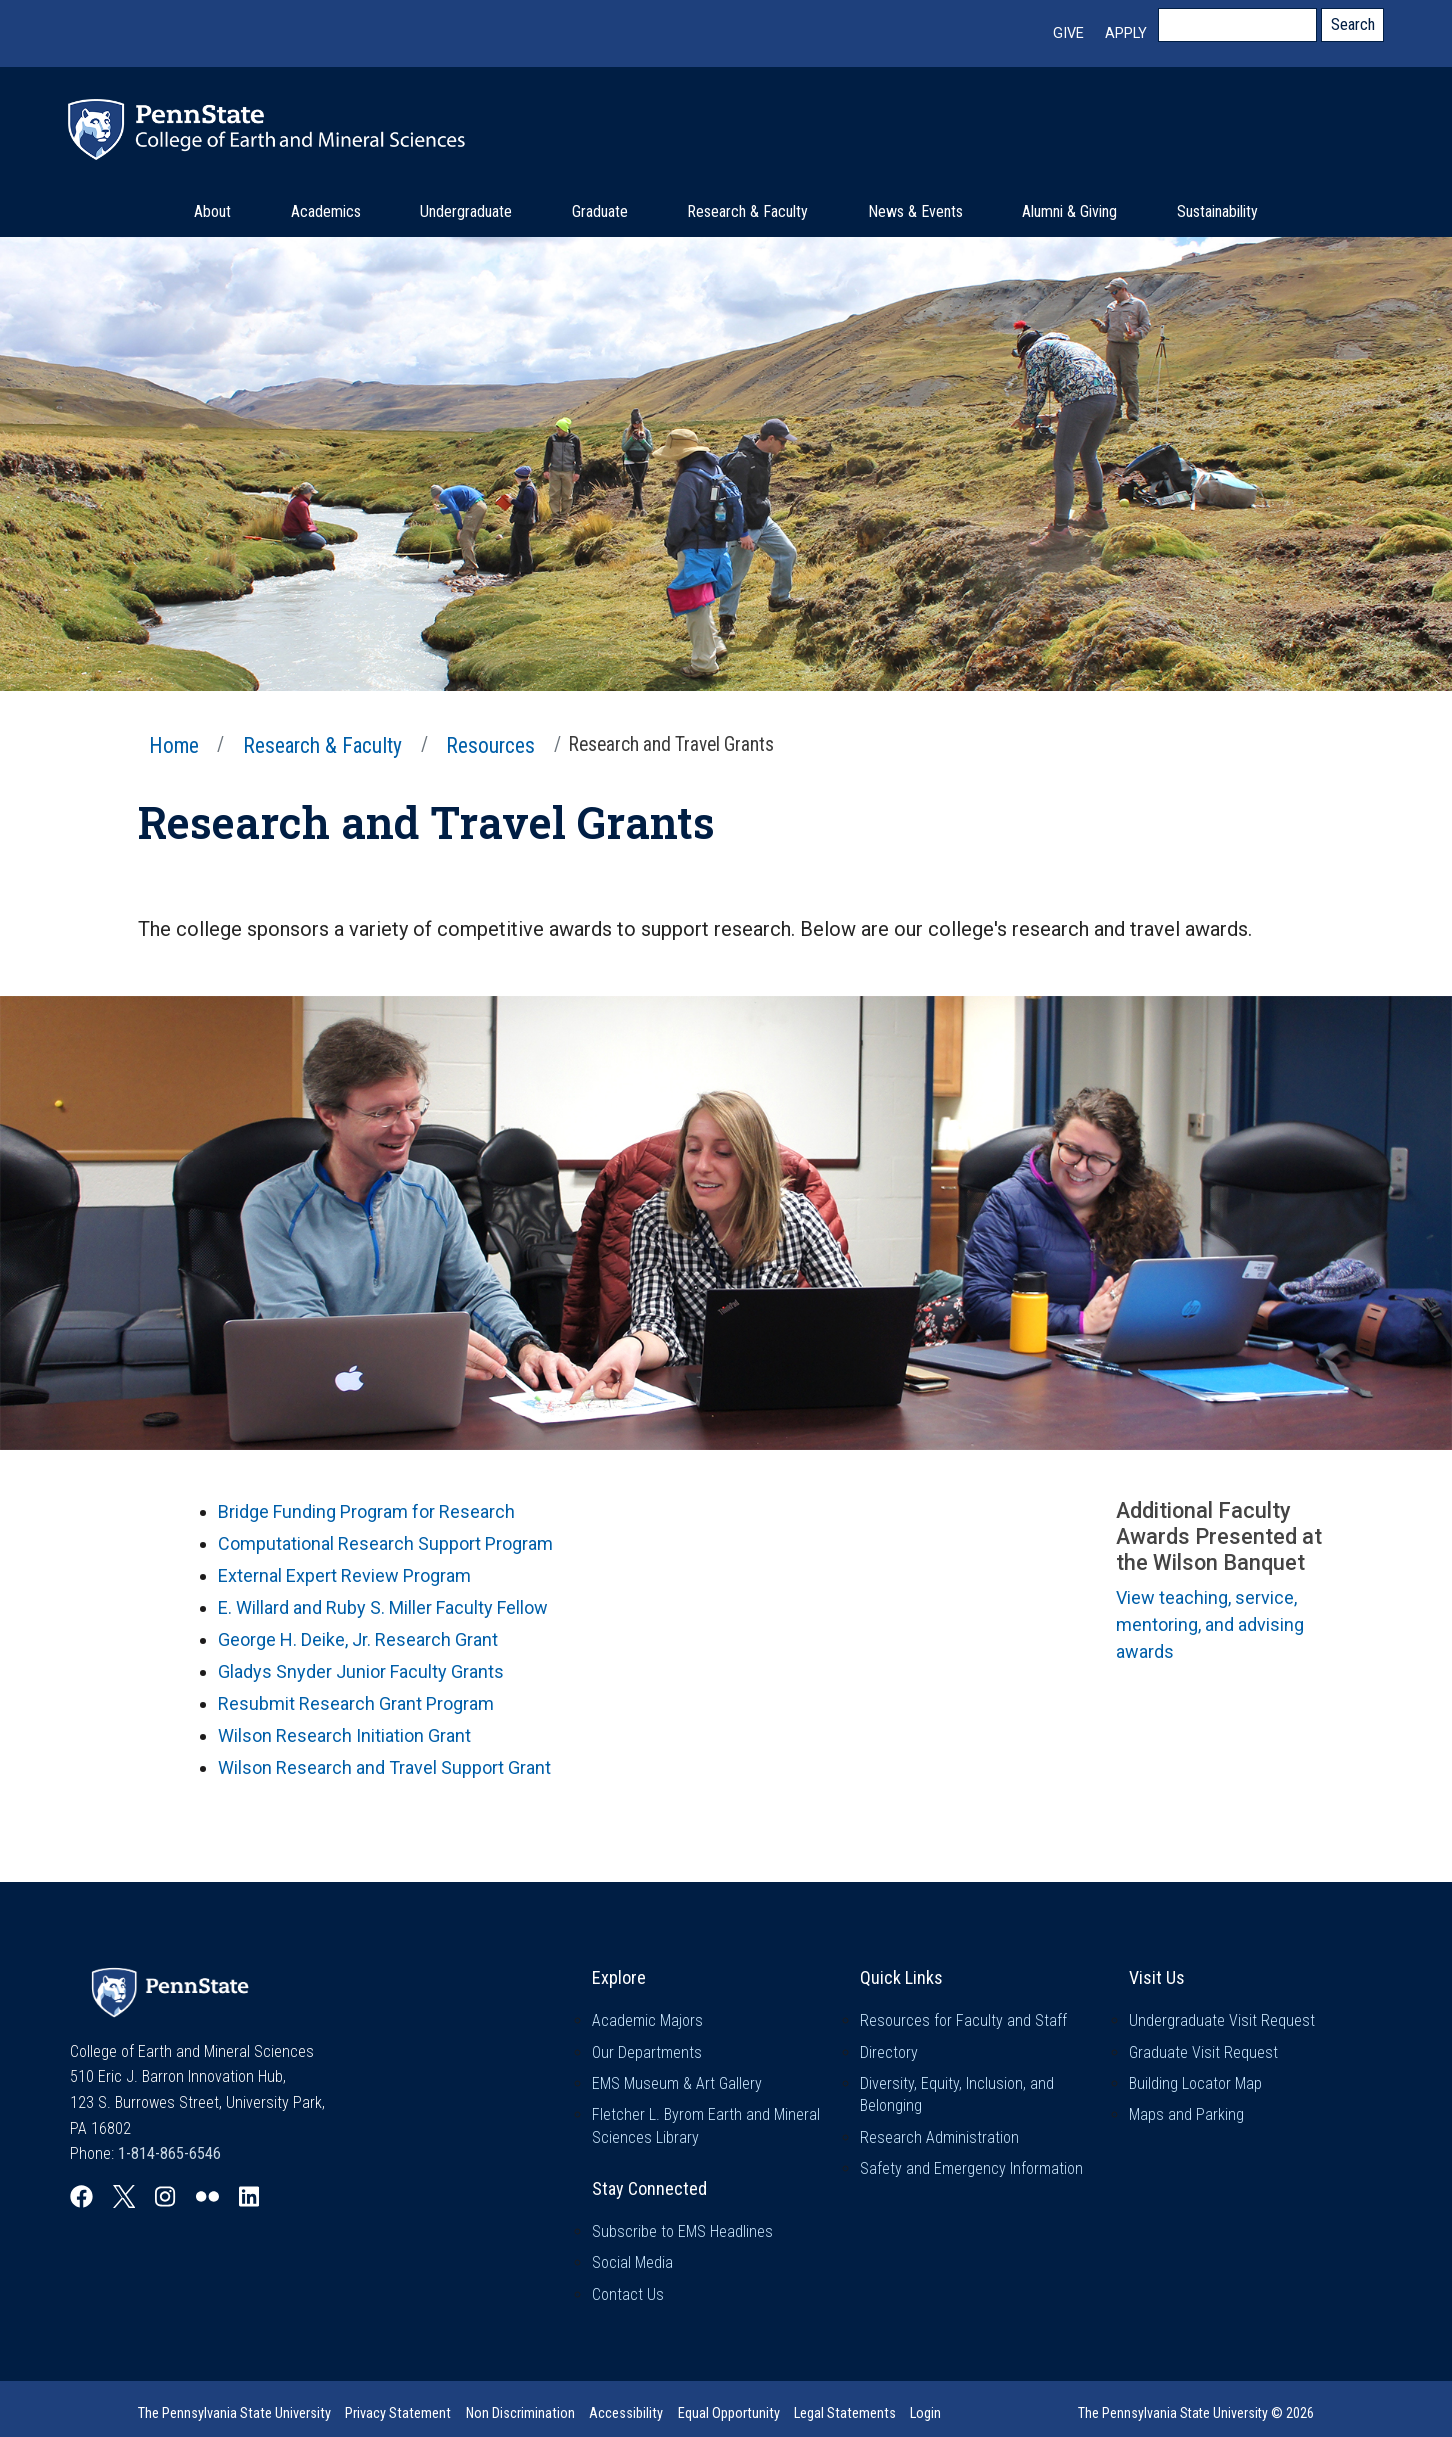 The height and width of the screenshot is (2437, 1452). I want to click on Undergraduate Visit Request, so click(1222, 2020).